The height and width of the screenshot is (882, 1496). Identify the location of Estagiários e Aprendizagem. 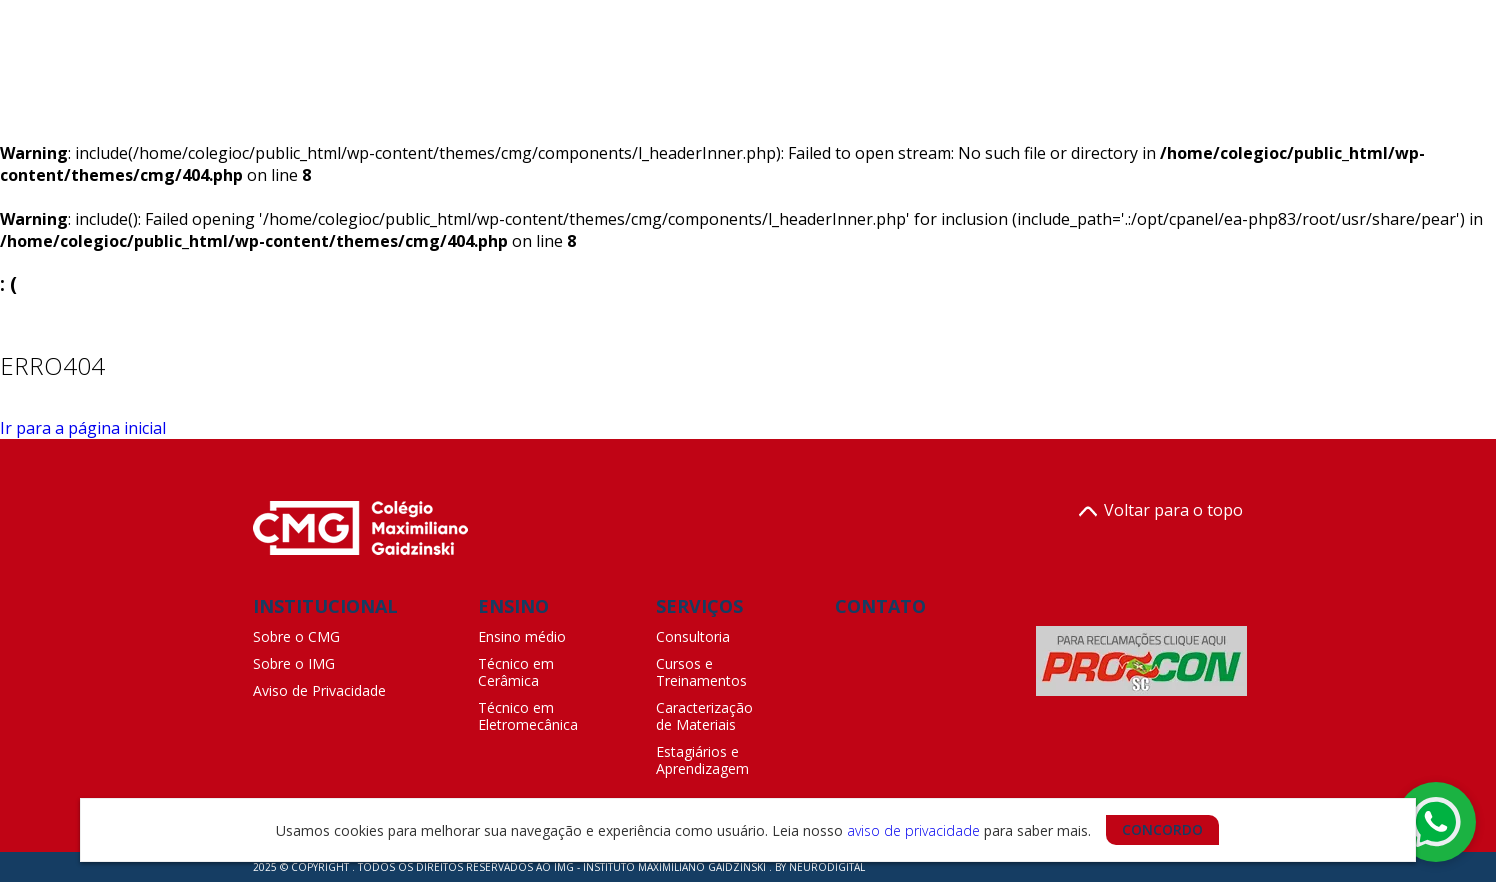
(702, 760).